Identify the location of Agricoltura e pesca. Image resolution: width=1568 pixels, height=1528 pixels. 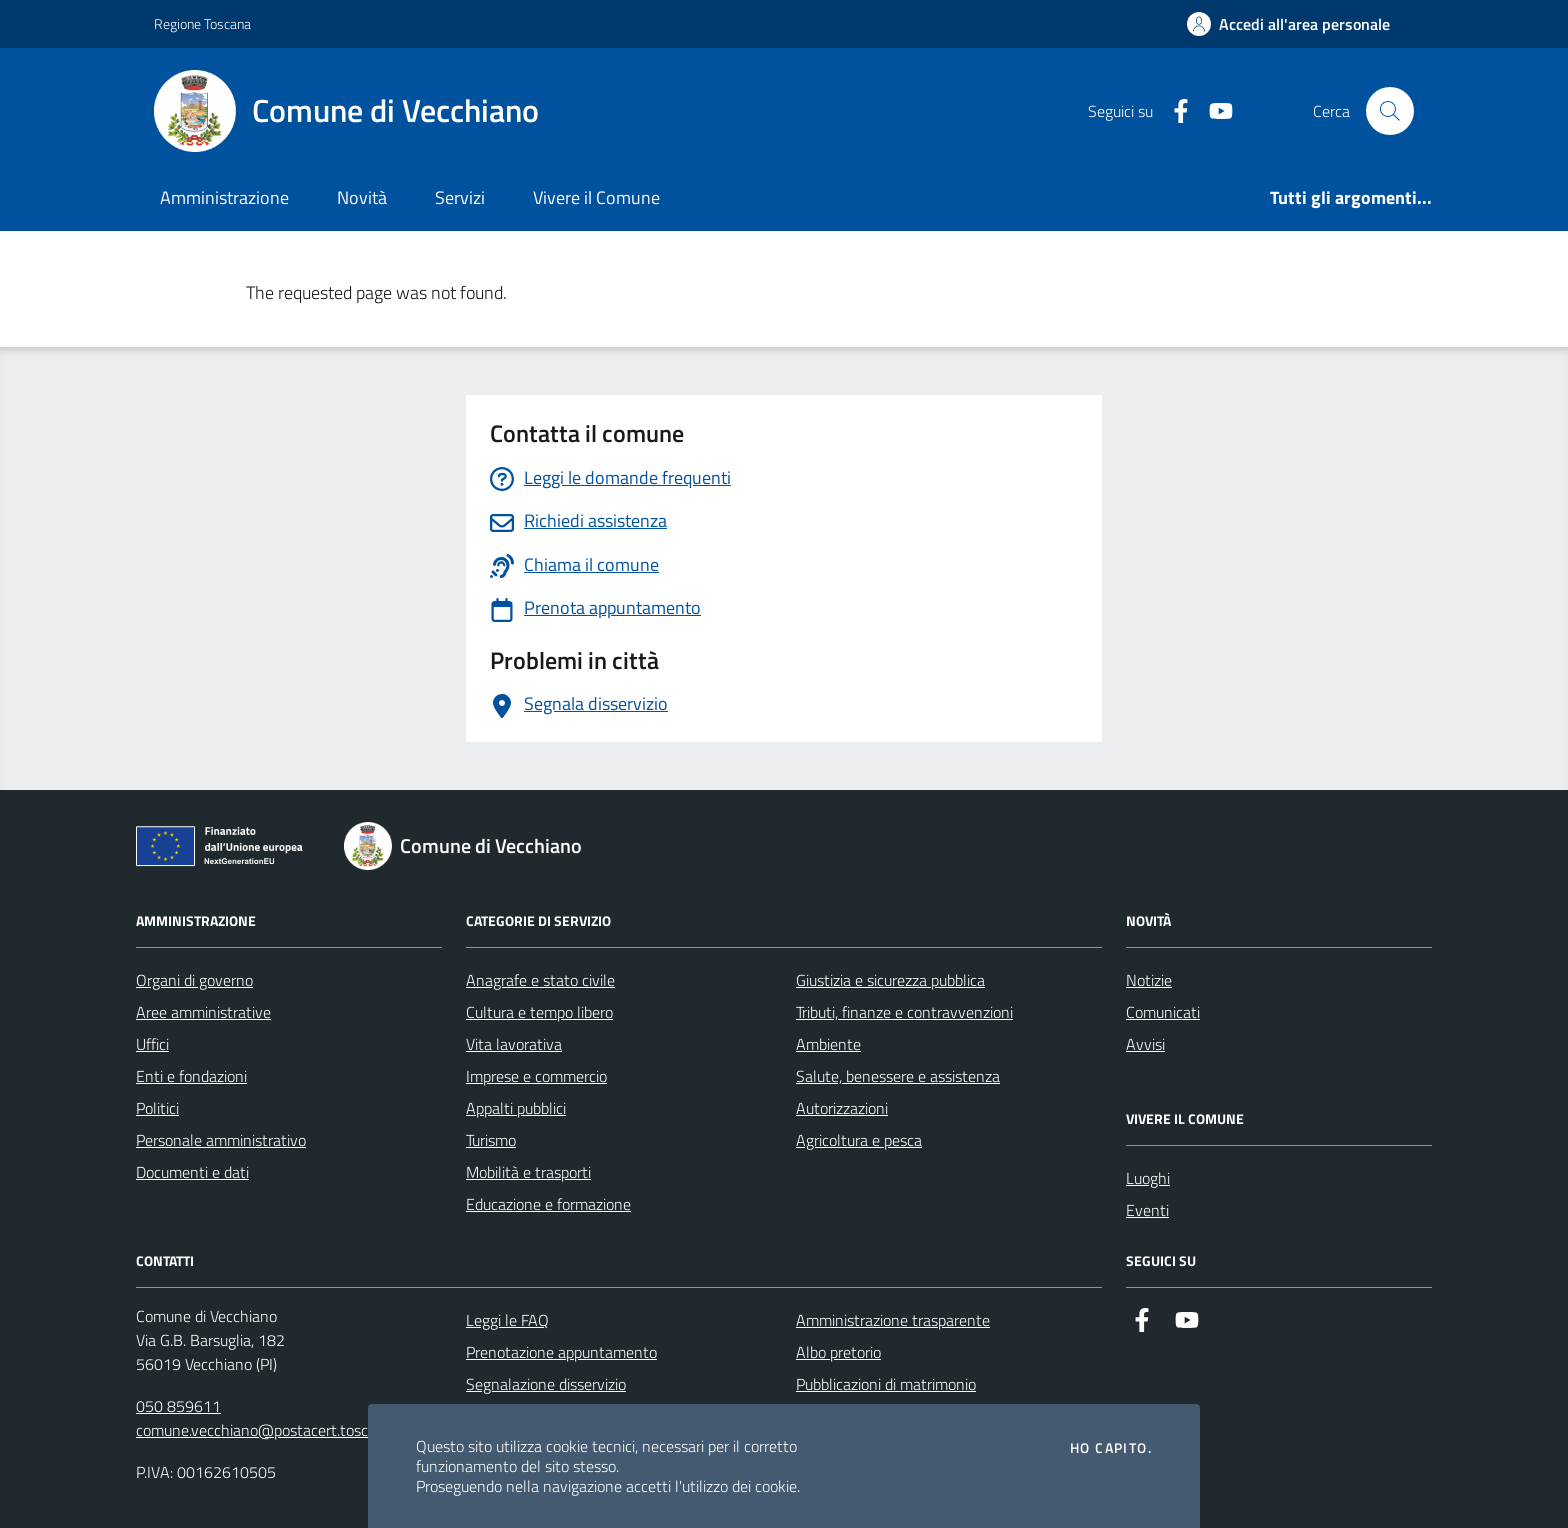
(859, 1140).